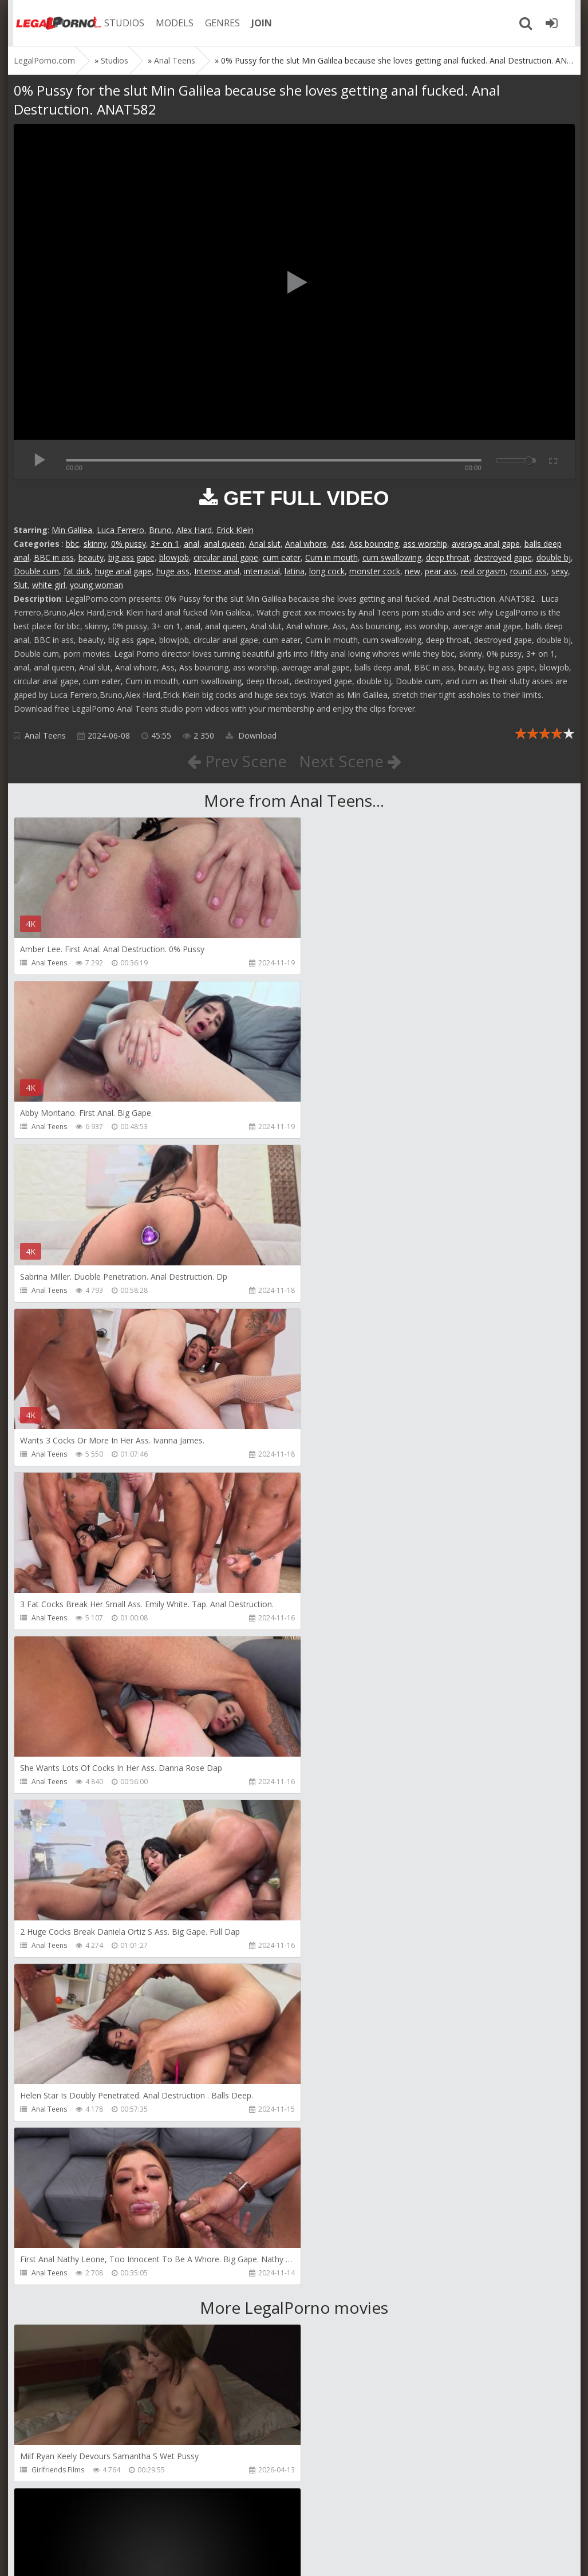 Image resolution: width=588 pixels, height=2576 pixels. I want to click on STUDIOS, so click(120, 23).